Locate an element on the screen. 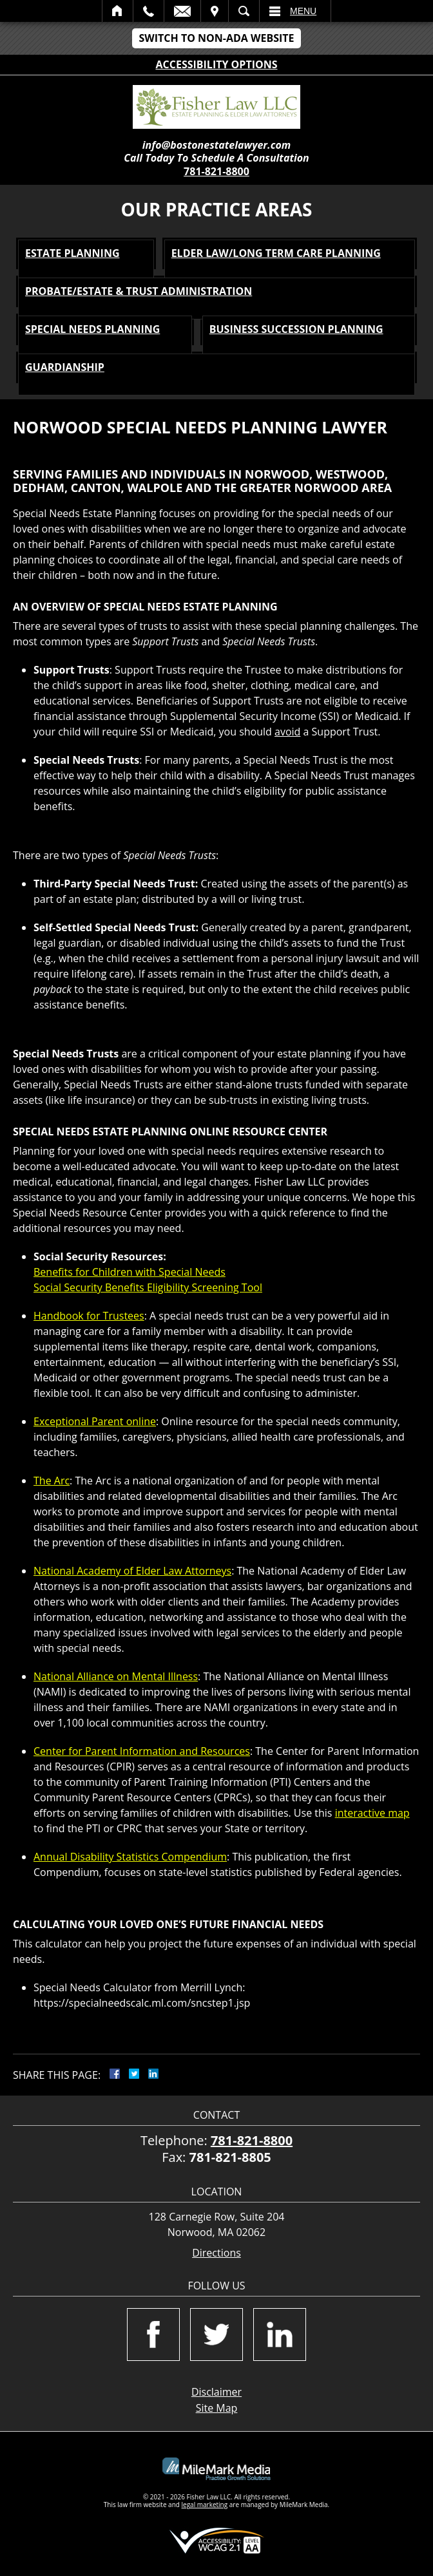 Image resolution: width=433 pixels, height=2576 pixels. Handbook for Trustees is located at coordinates (89, 1316).